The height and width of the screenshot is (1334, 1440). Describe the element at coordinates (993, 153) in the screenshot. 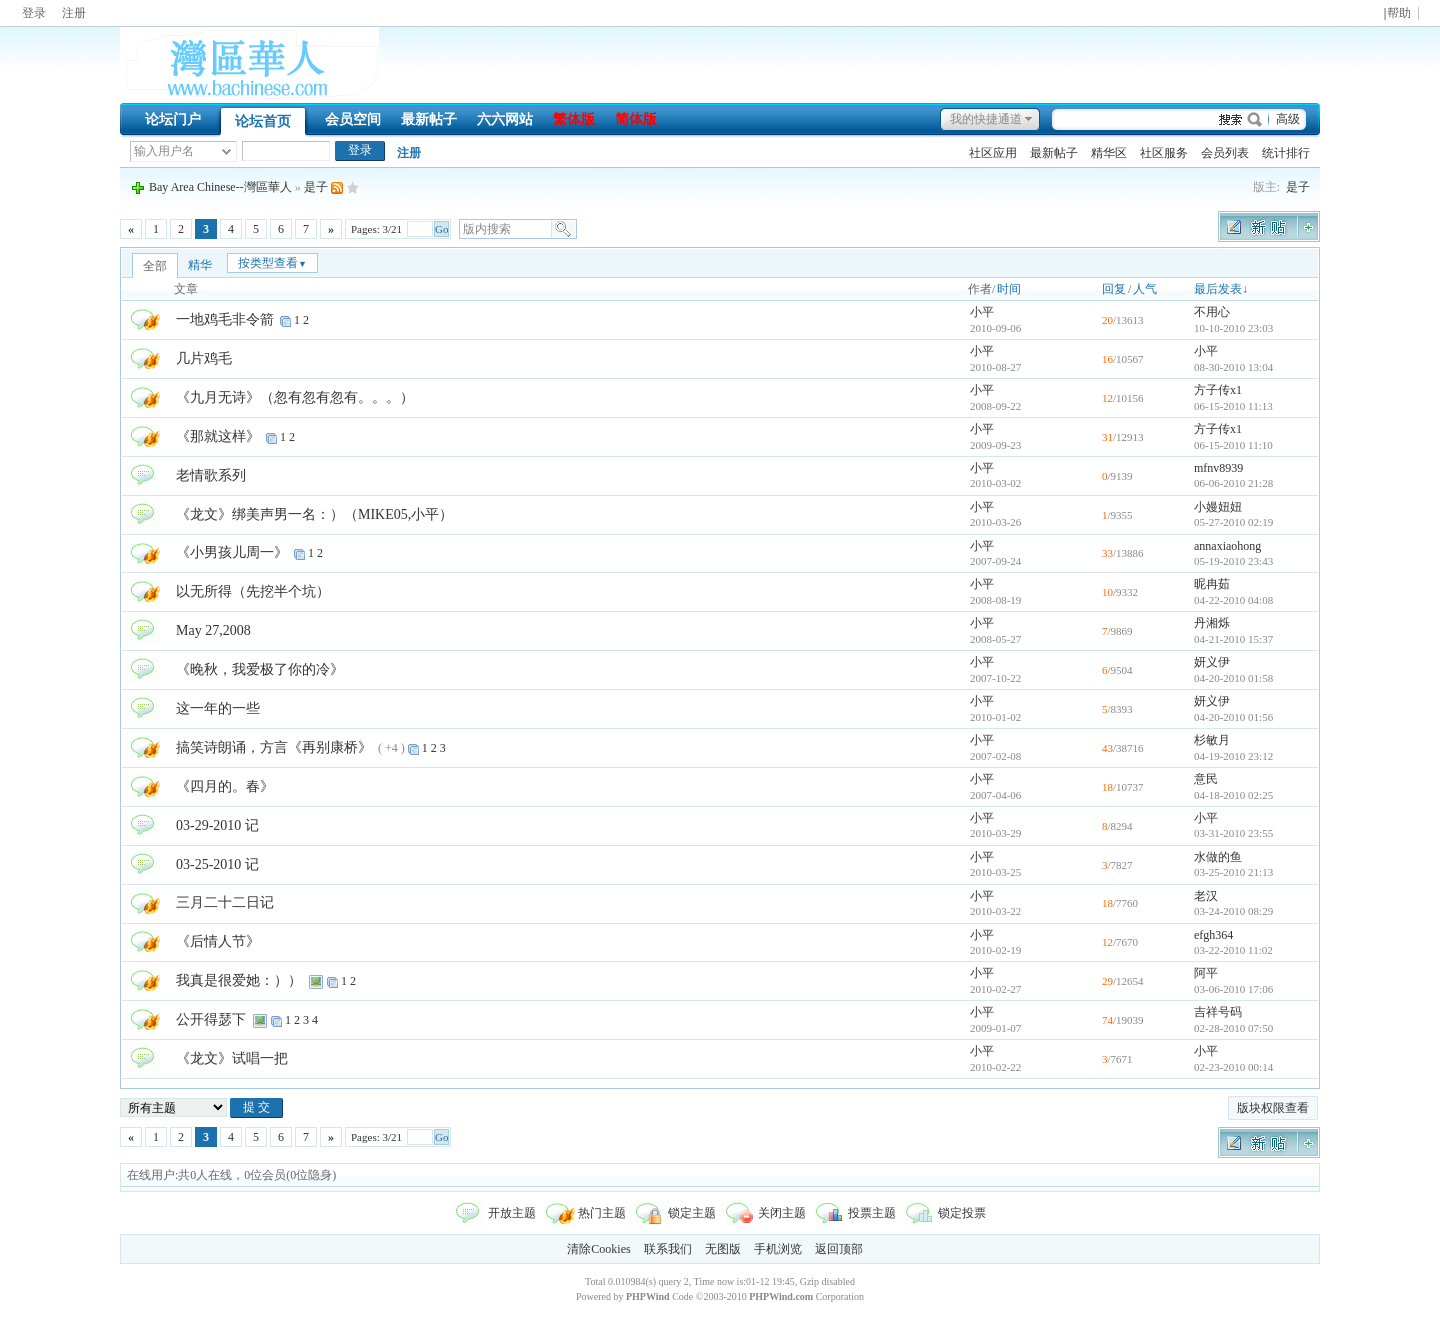

I see `社区应用` at that location.